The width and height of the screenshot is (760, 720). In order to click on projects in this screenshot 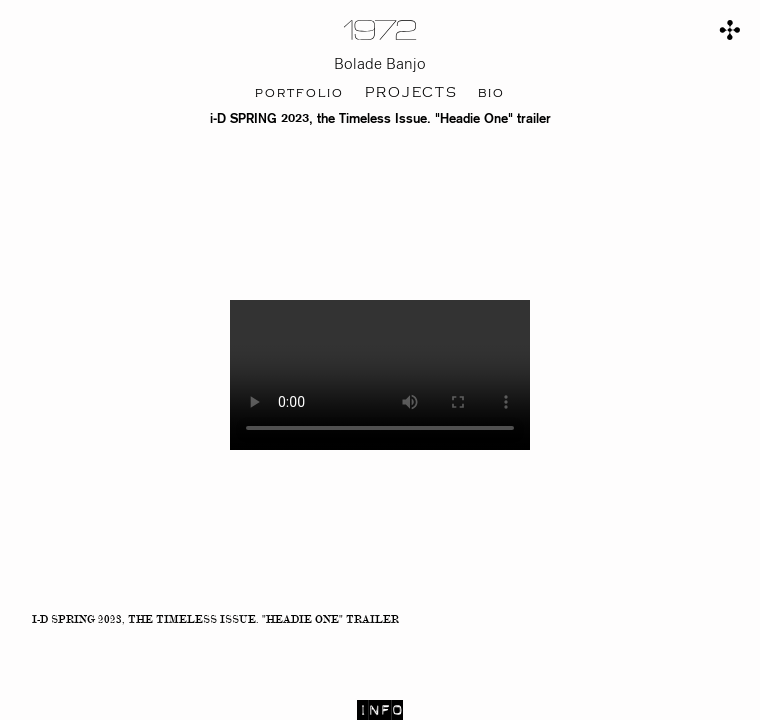, I will do `click(411, 93)`.